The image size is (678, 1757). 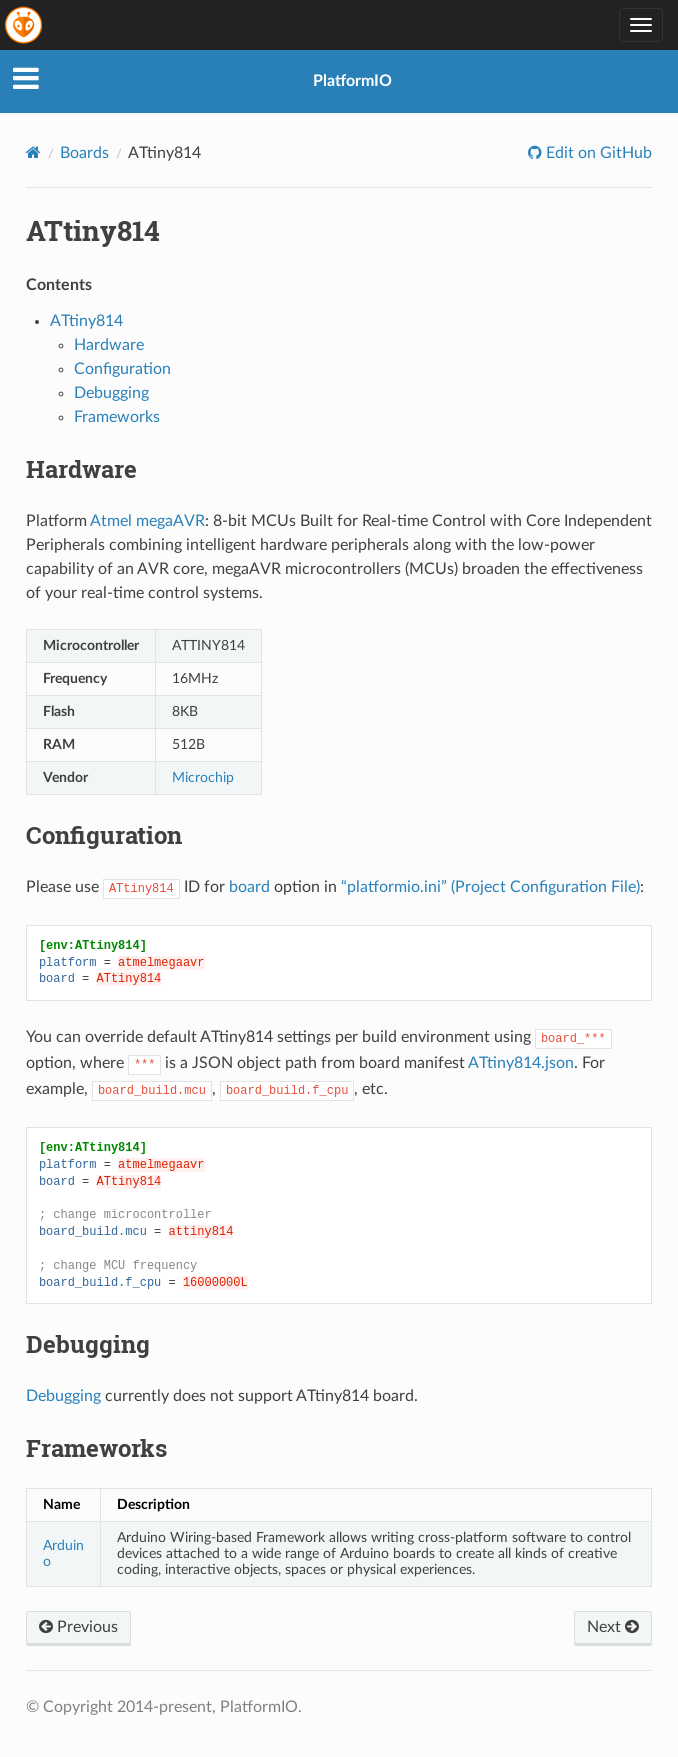 What do you see at coordinates (613, 1627) in the screenshot?
I see `Next` at bounding box center [613, 1627].